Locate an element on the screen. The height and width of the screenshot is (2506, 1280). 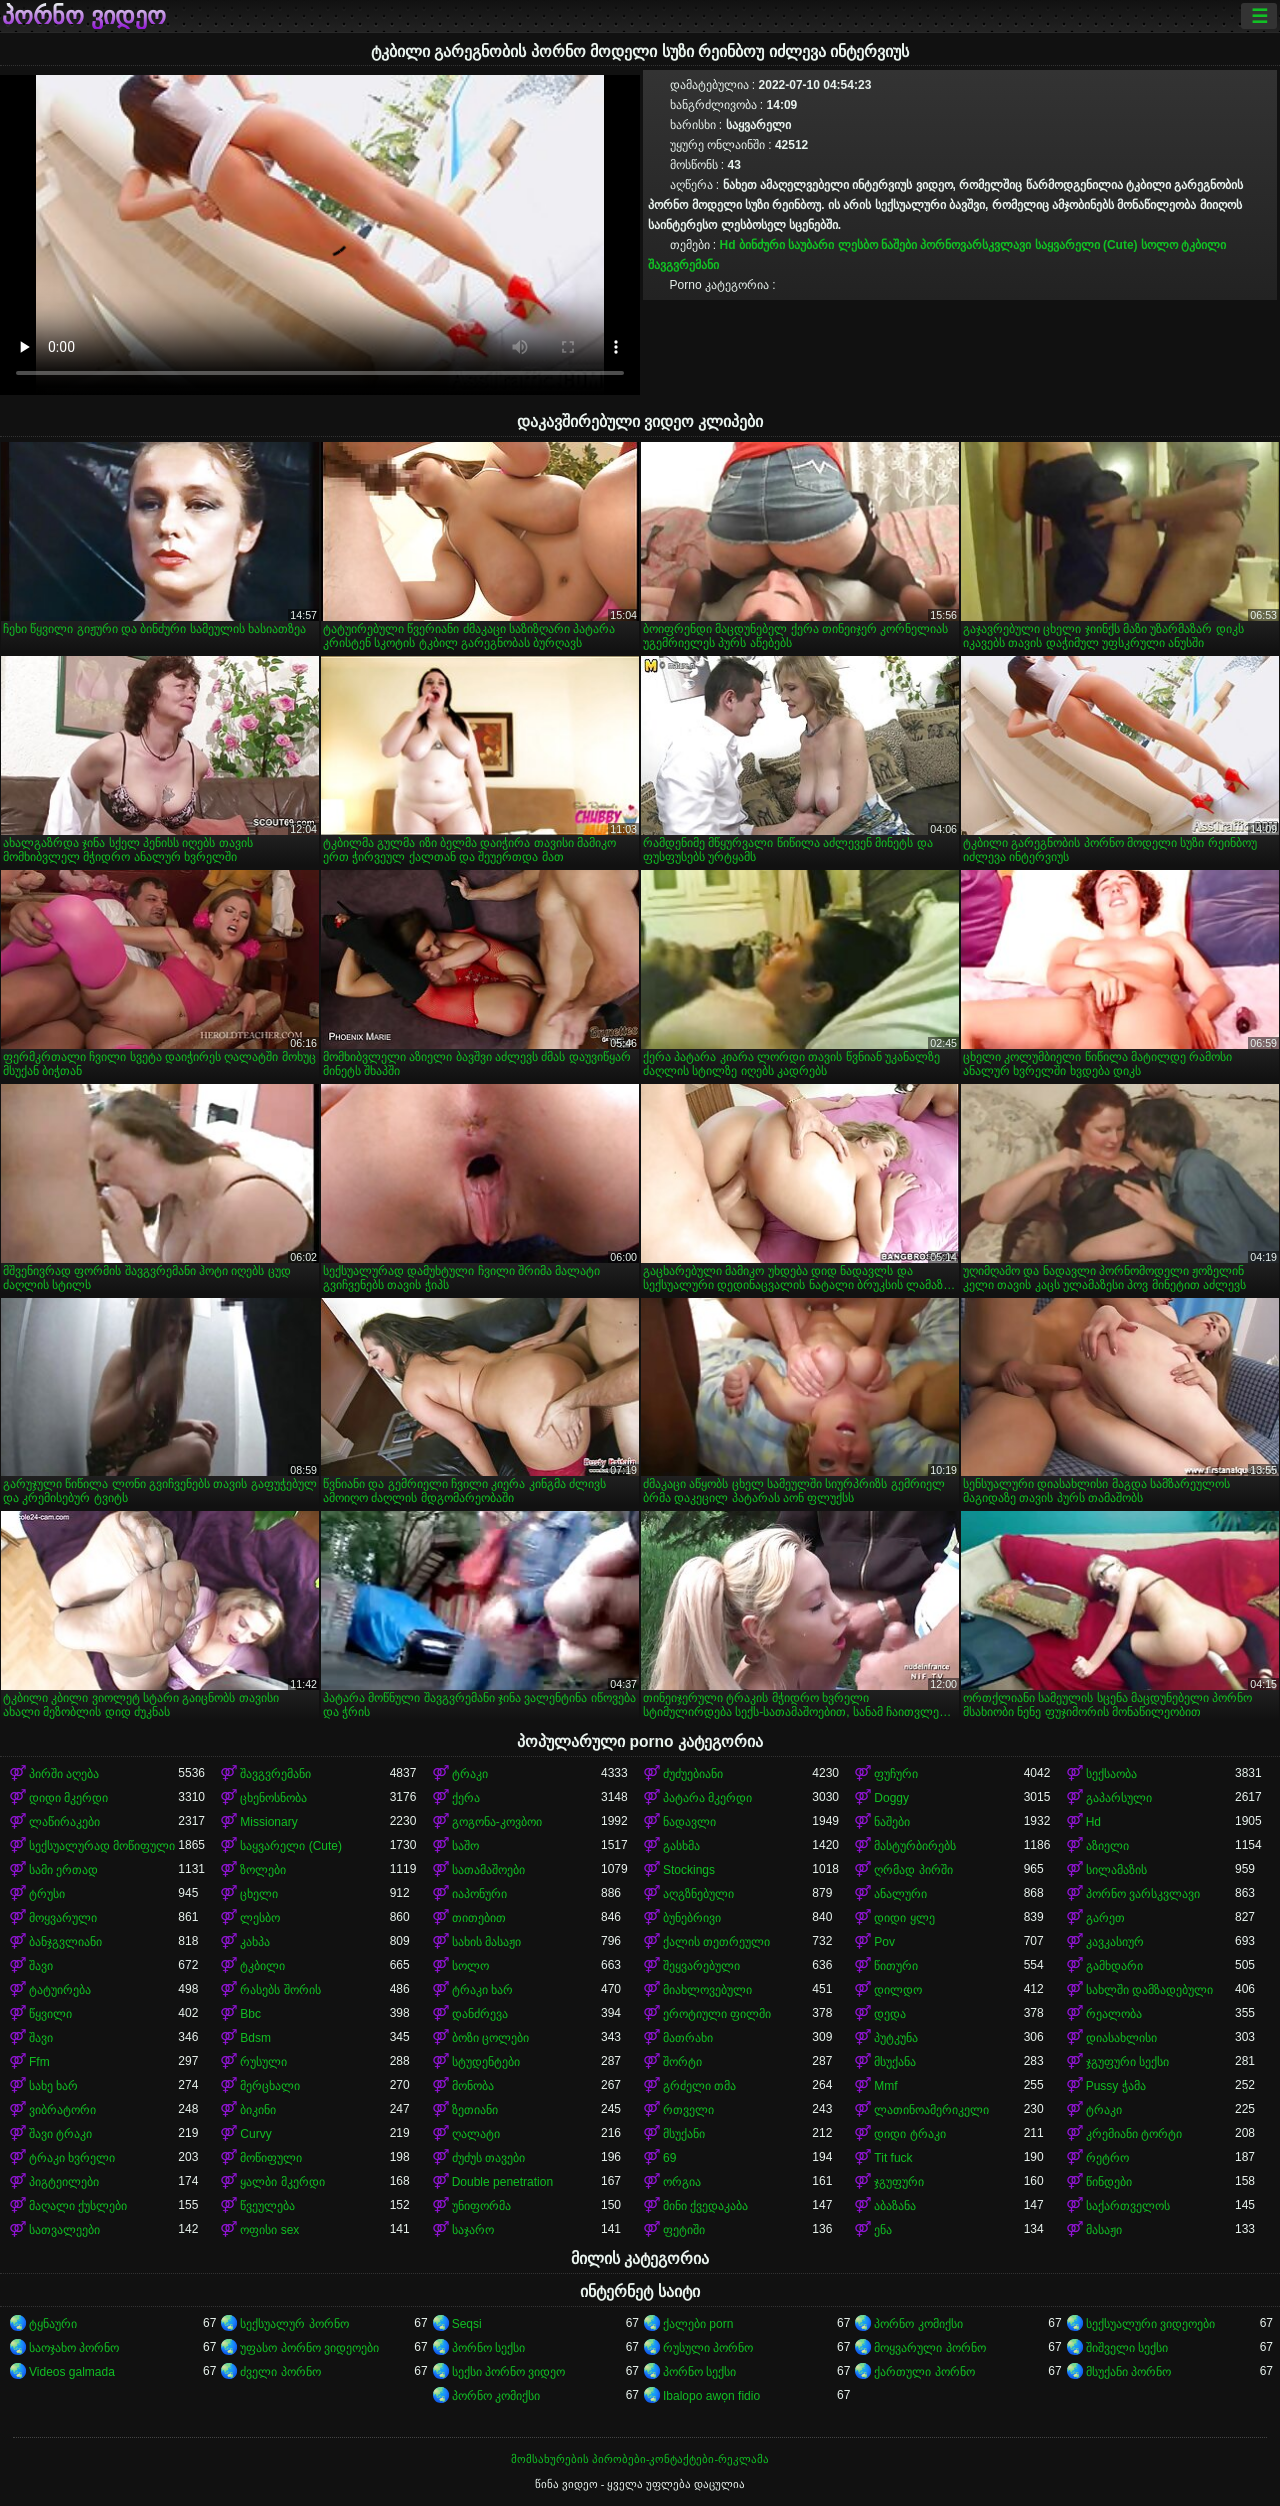
სექსაობა is located at coordinates (1111, 1774).